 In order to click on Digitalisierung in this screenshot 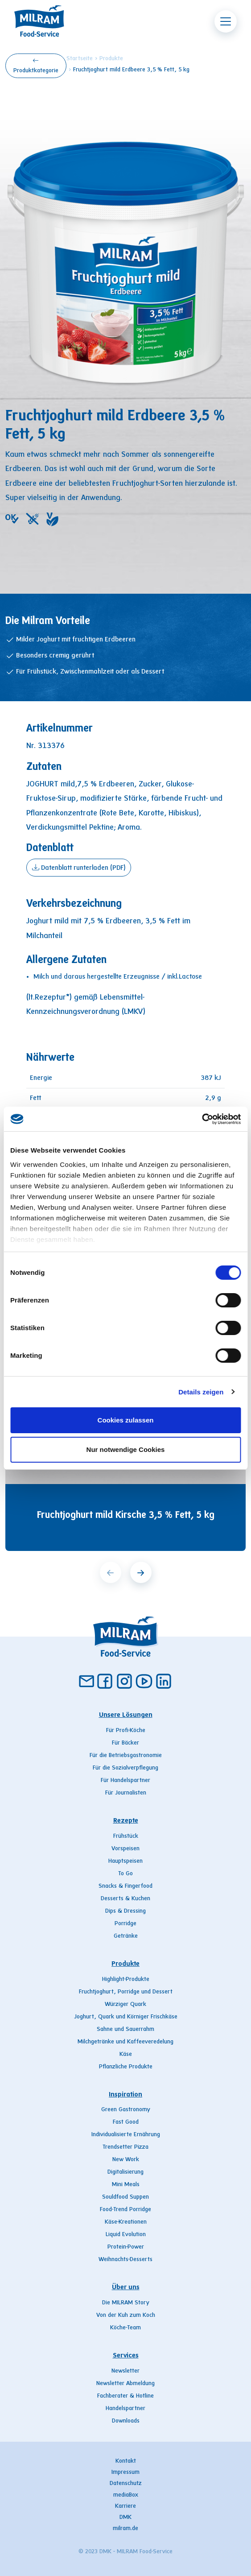, I will do `click(125, 2172)`.